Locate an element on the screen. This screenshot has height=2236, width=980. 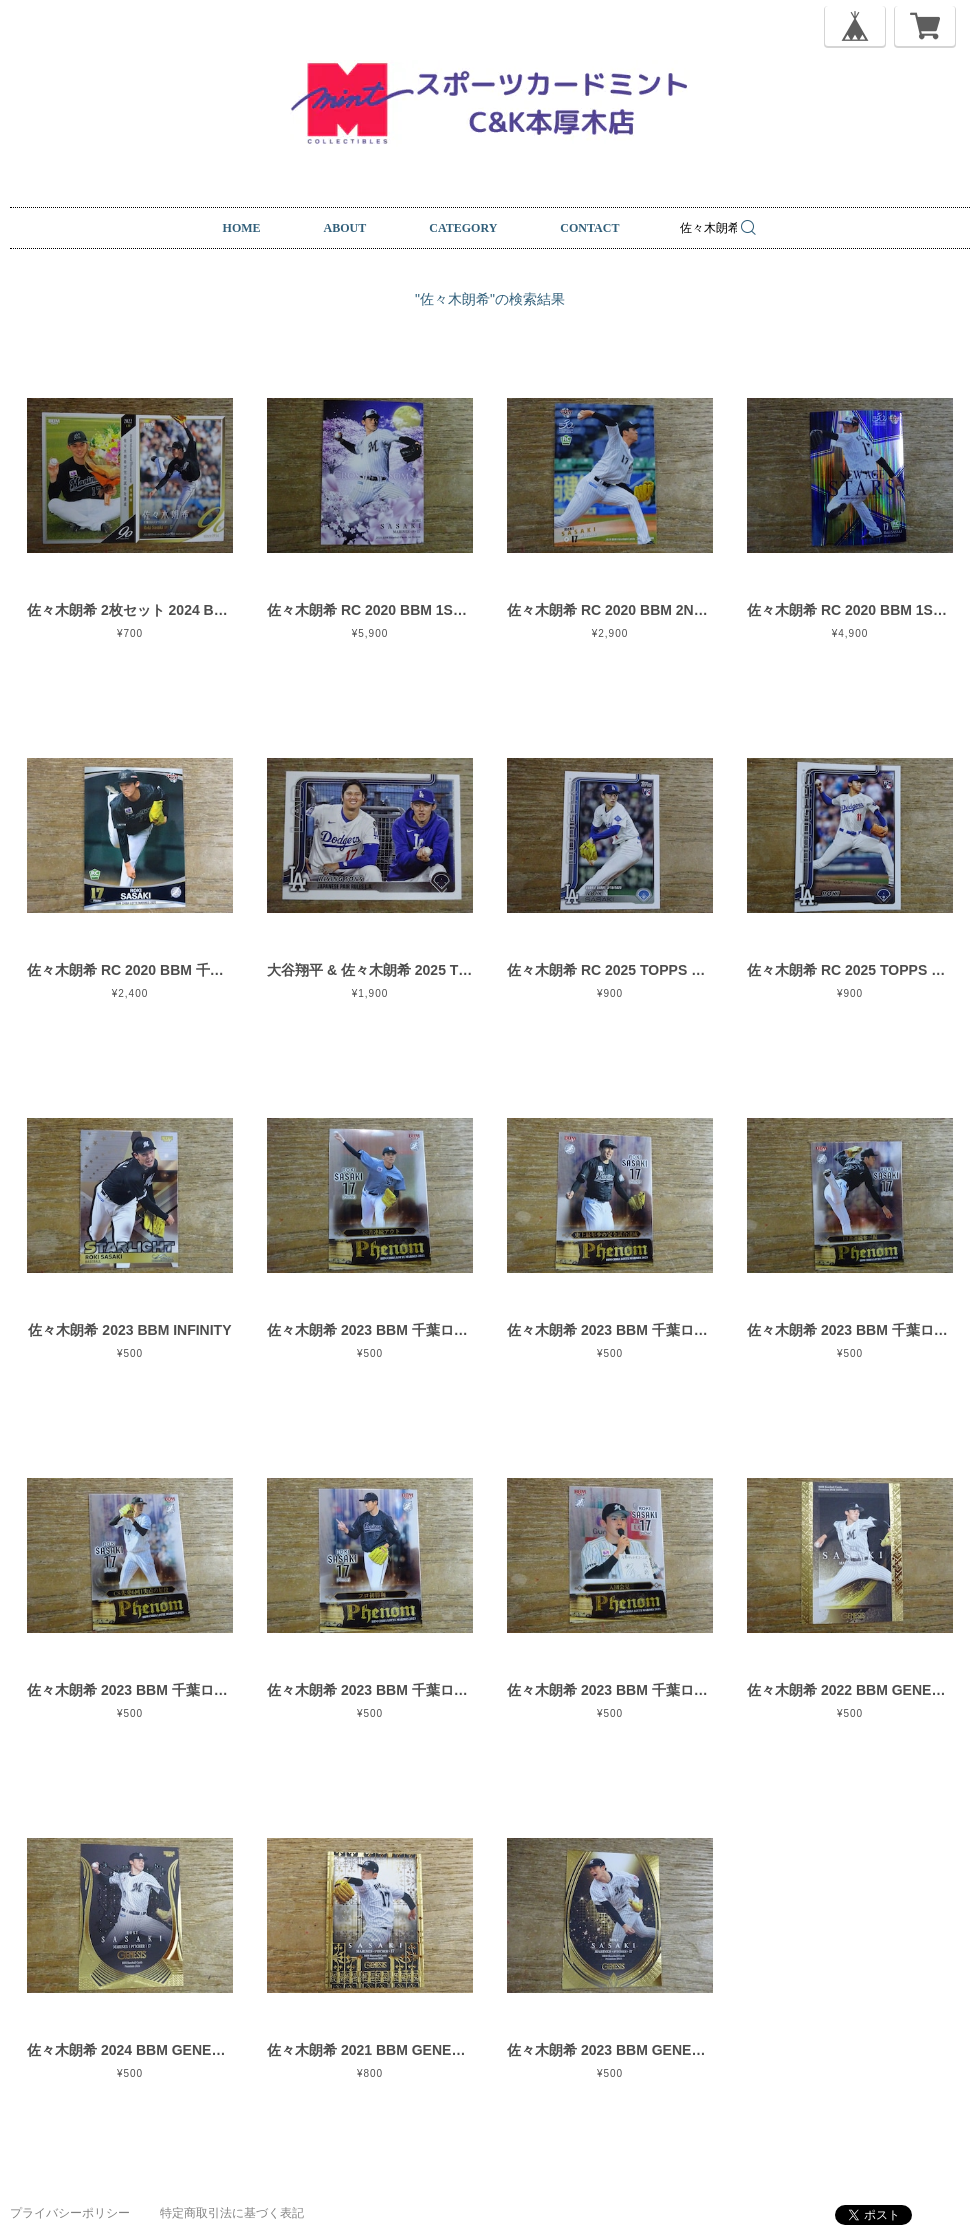
プライバシーポリシー is located at coordinates (70, 2213).